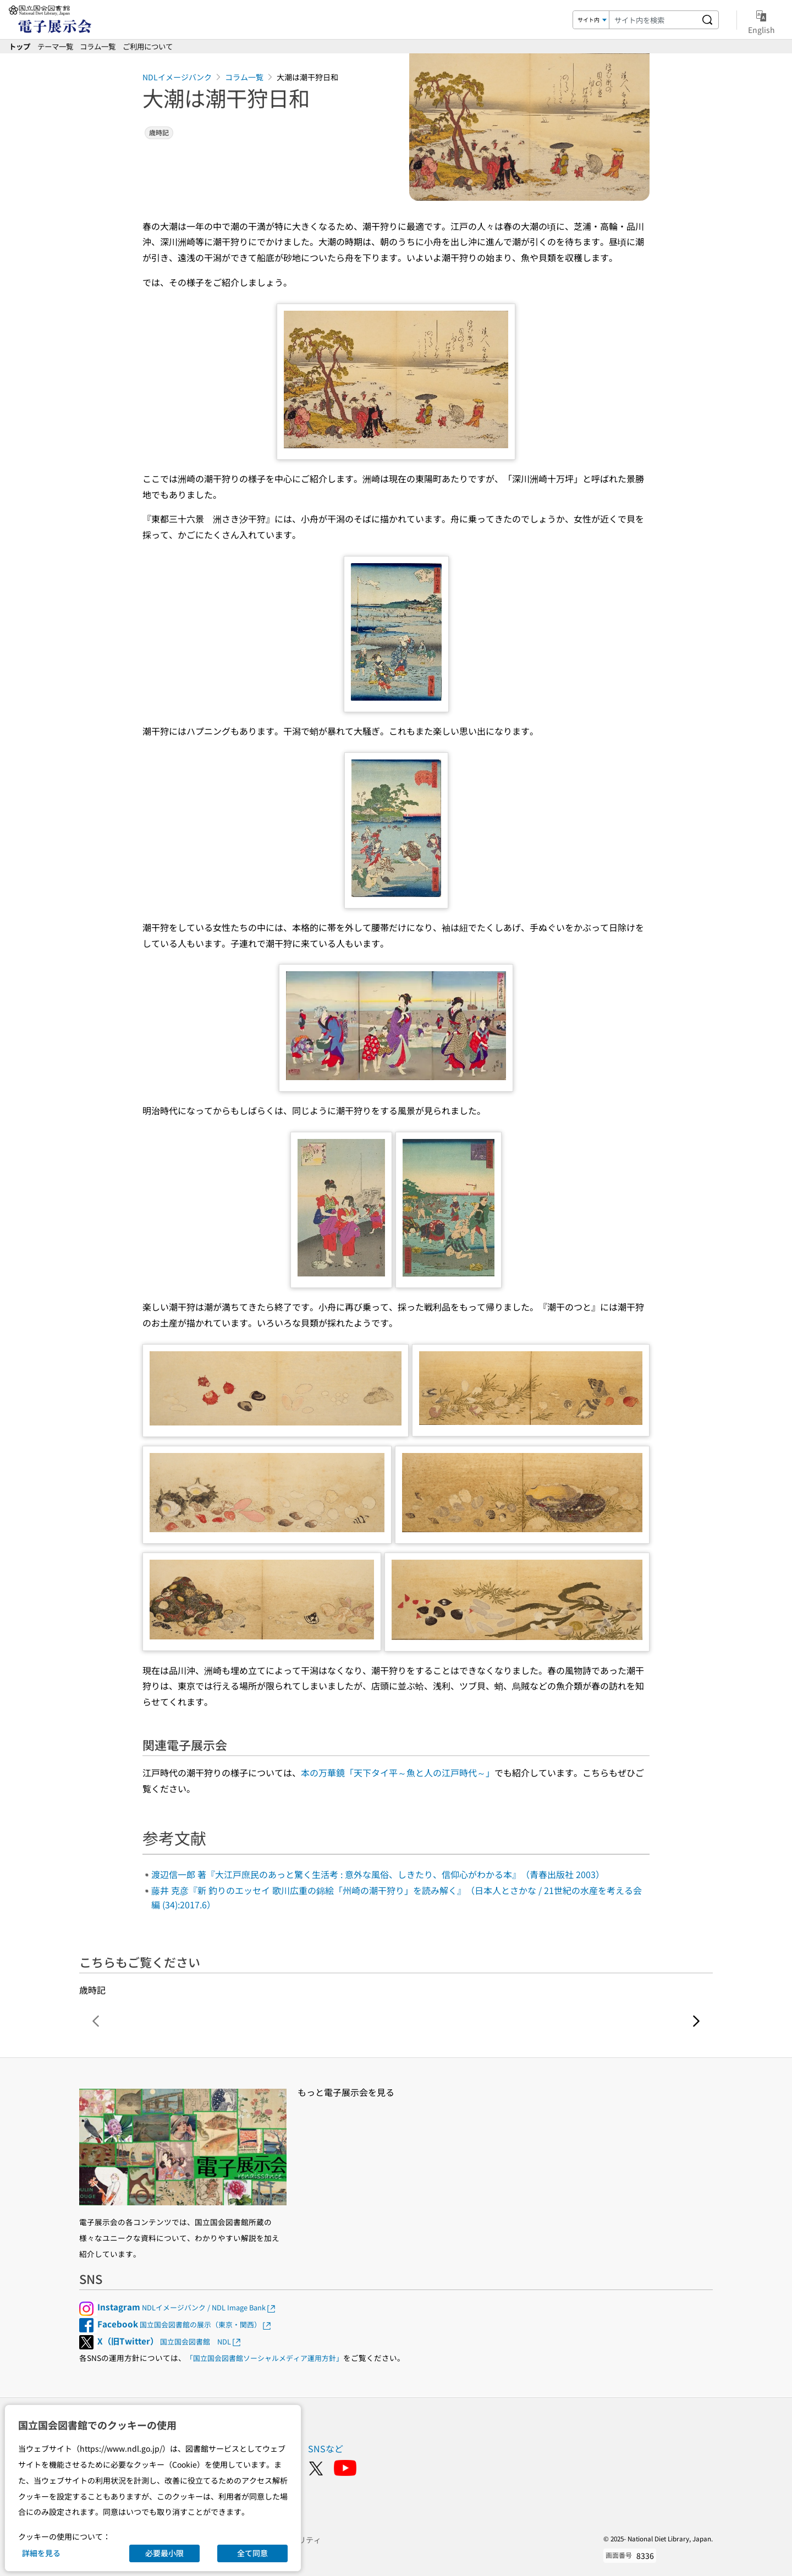 The height and width of the screenshot is (2576, 792). I want to click on 本の万華鏡「天下タイ平～魚と人の江戸時代～」, so click(397, 1772).